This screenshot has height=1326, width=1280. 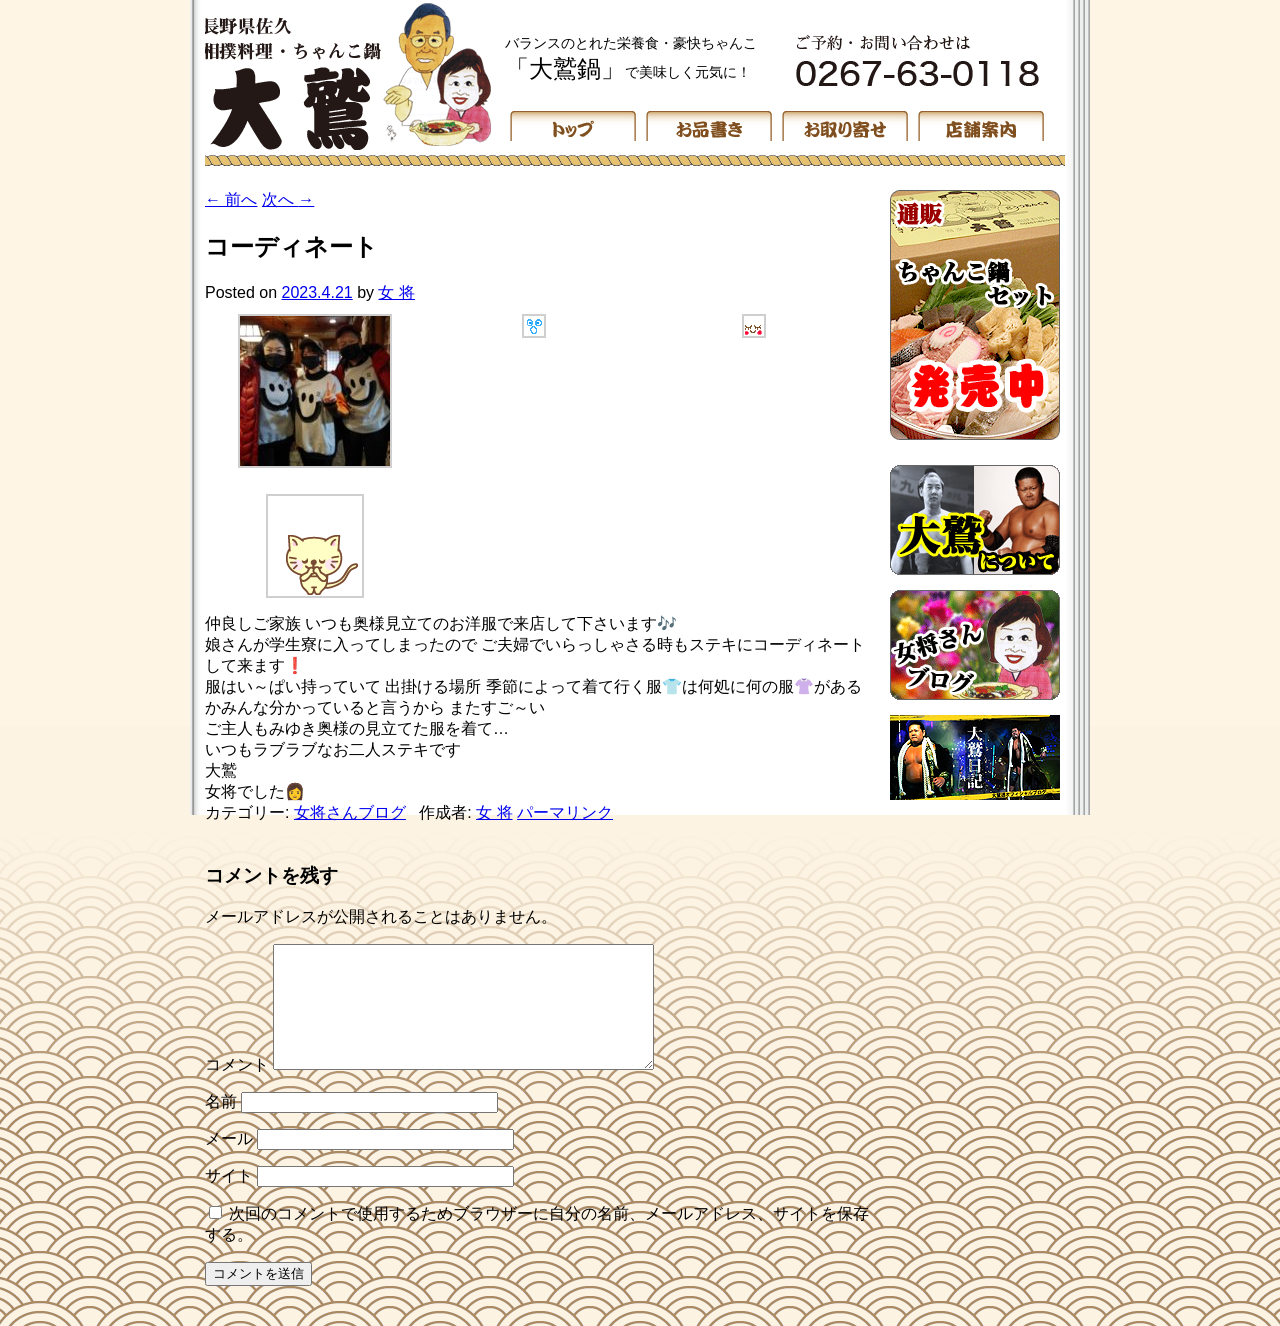 What do you see at coordinates (231, 199) in the screenshot?
I see `前へ` at bounding box center [231, 199].